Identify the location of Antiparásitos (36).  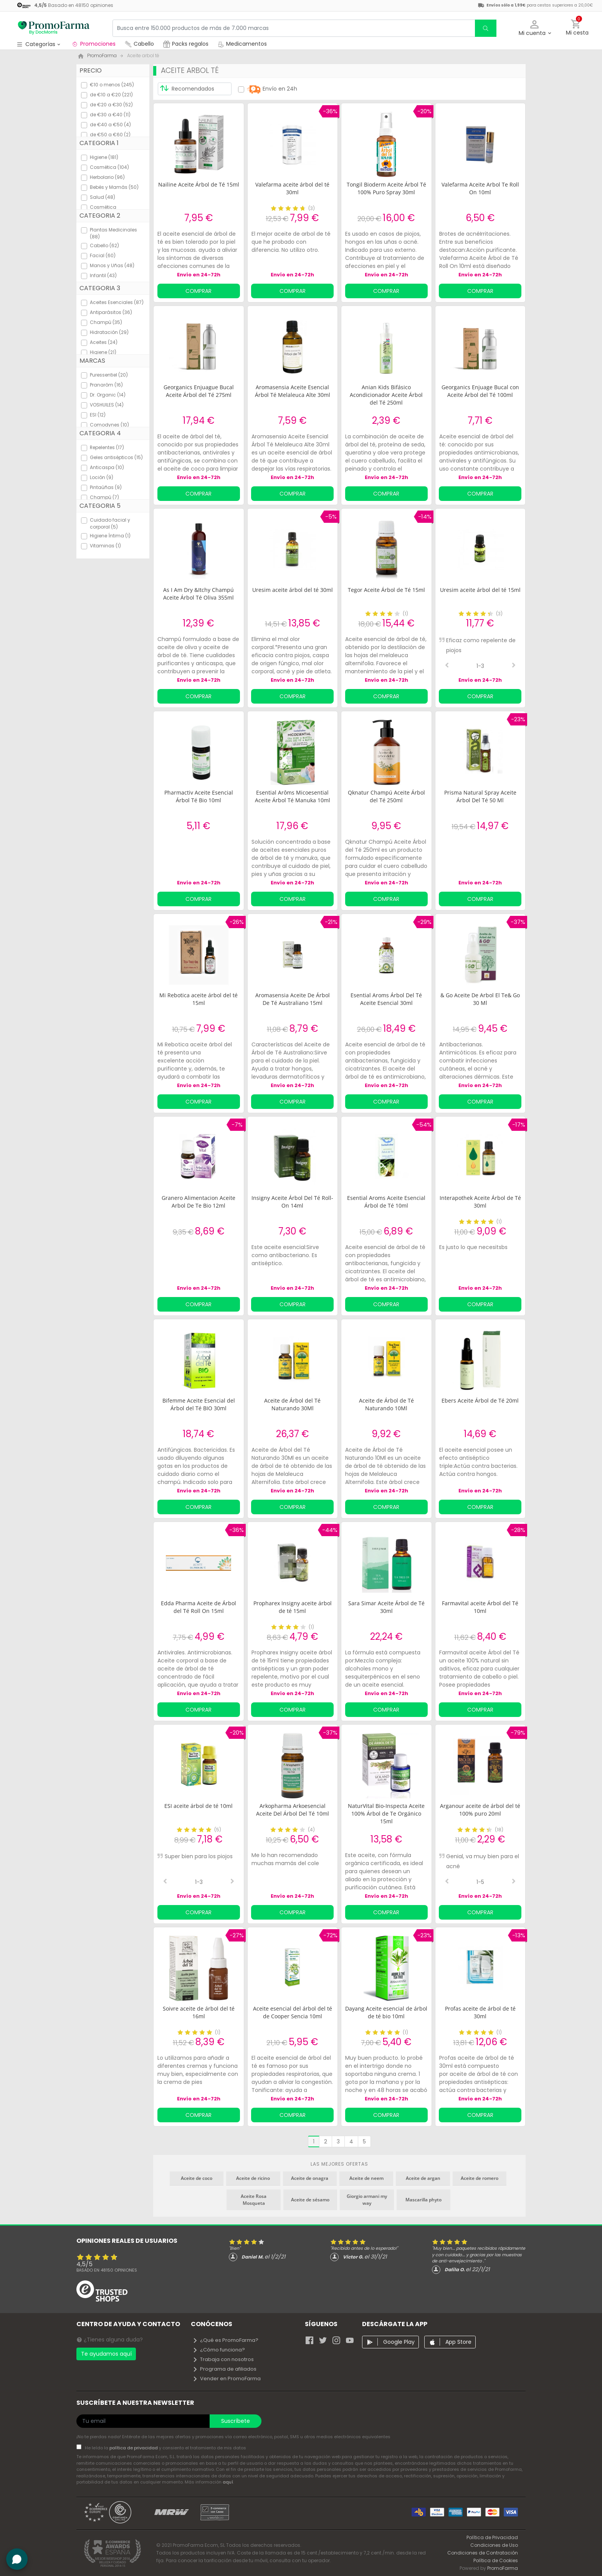
(111, 312).